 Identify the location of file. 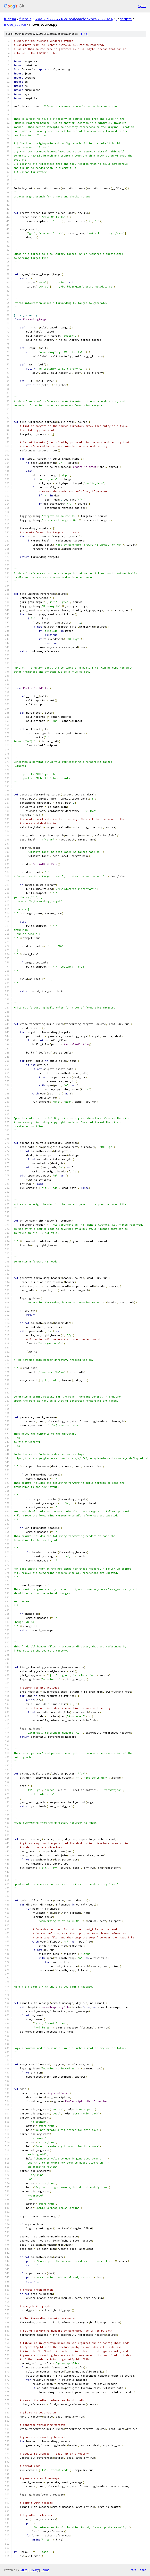
(84, 33).